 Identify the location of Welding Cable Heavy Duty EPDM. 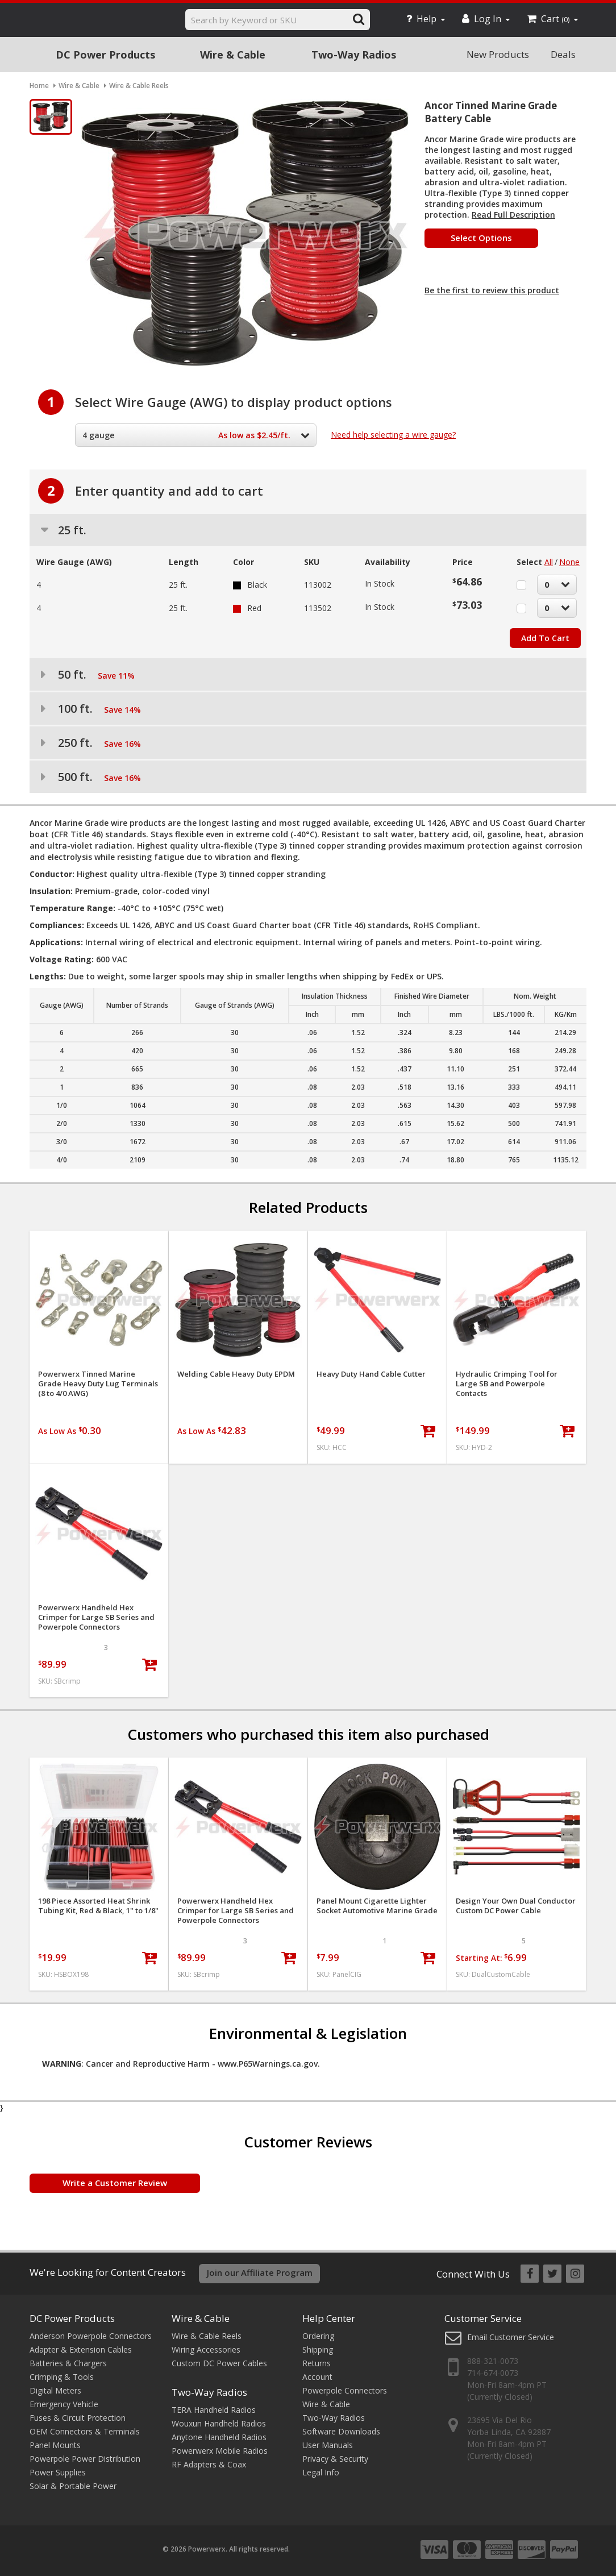
(236, 1374).